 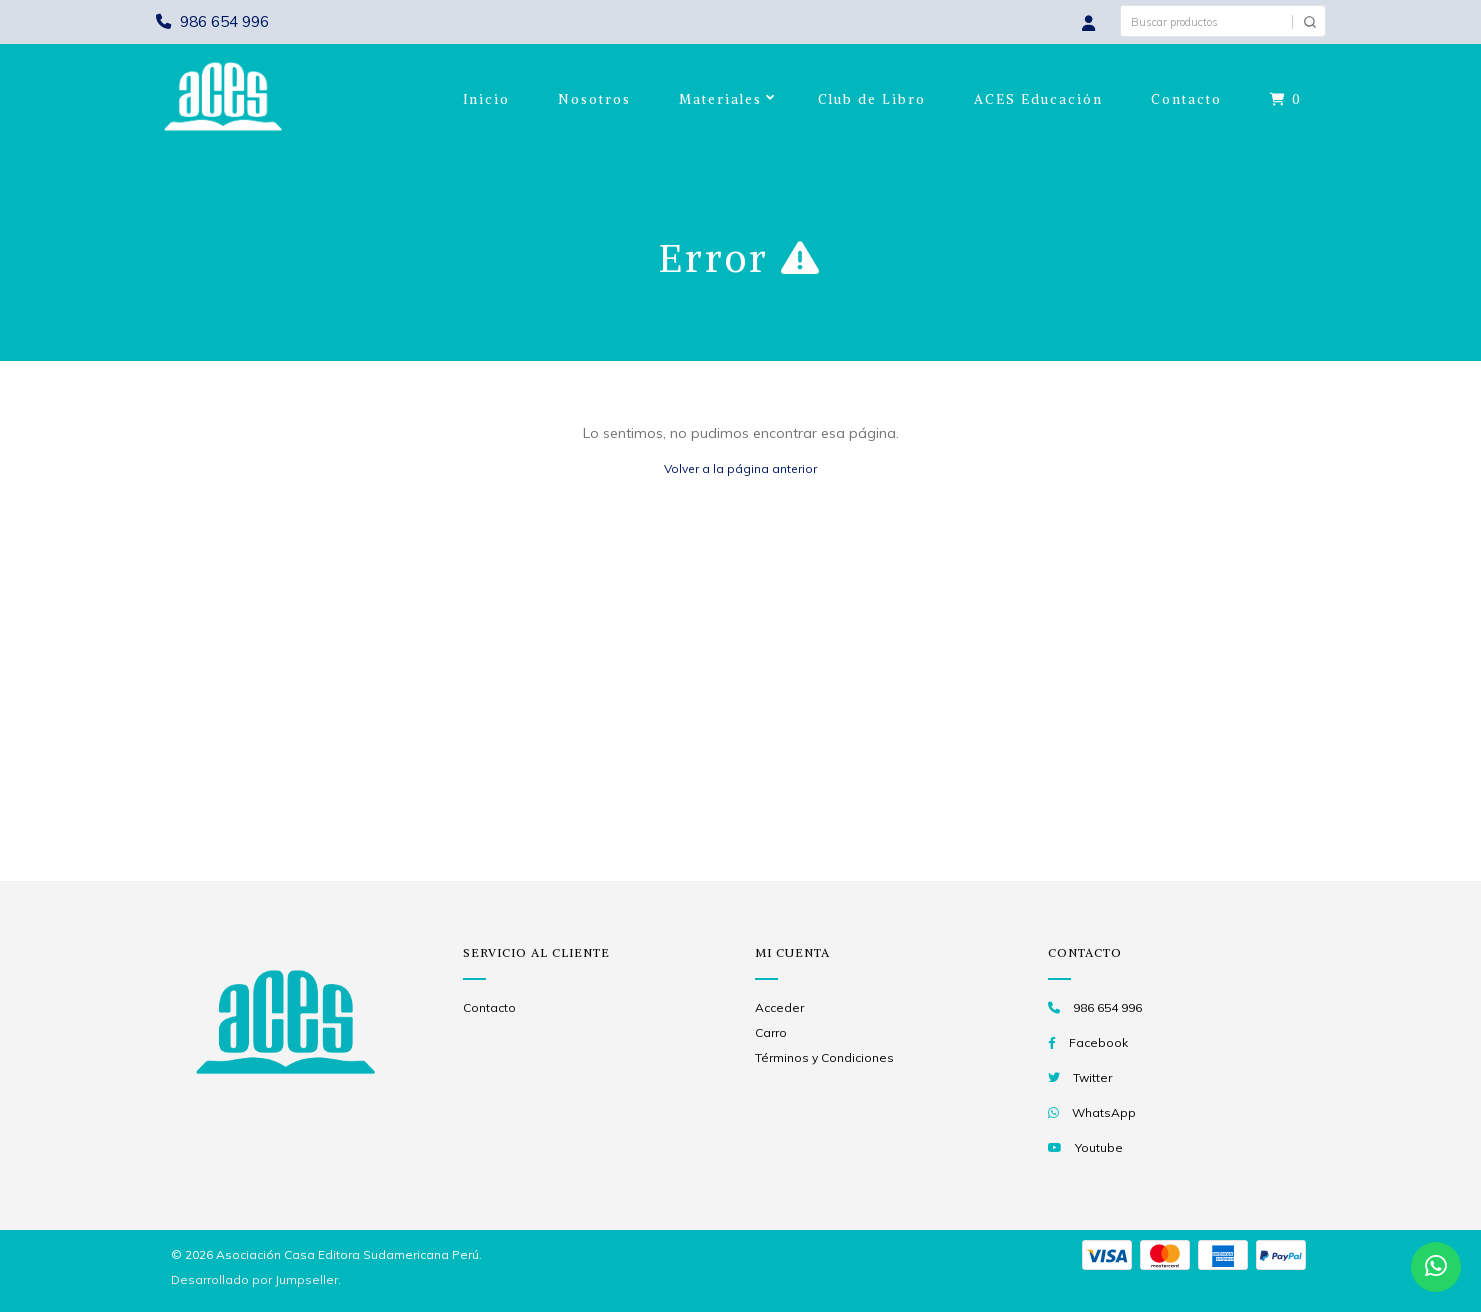 I want to click on Twitter, so click(x=1092, y=1077).